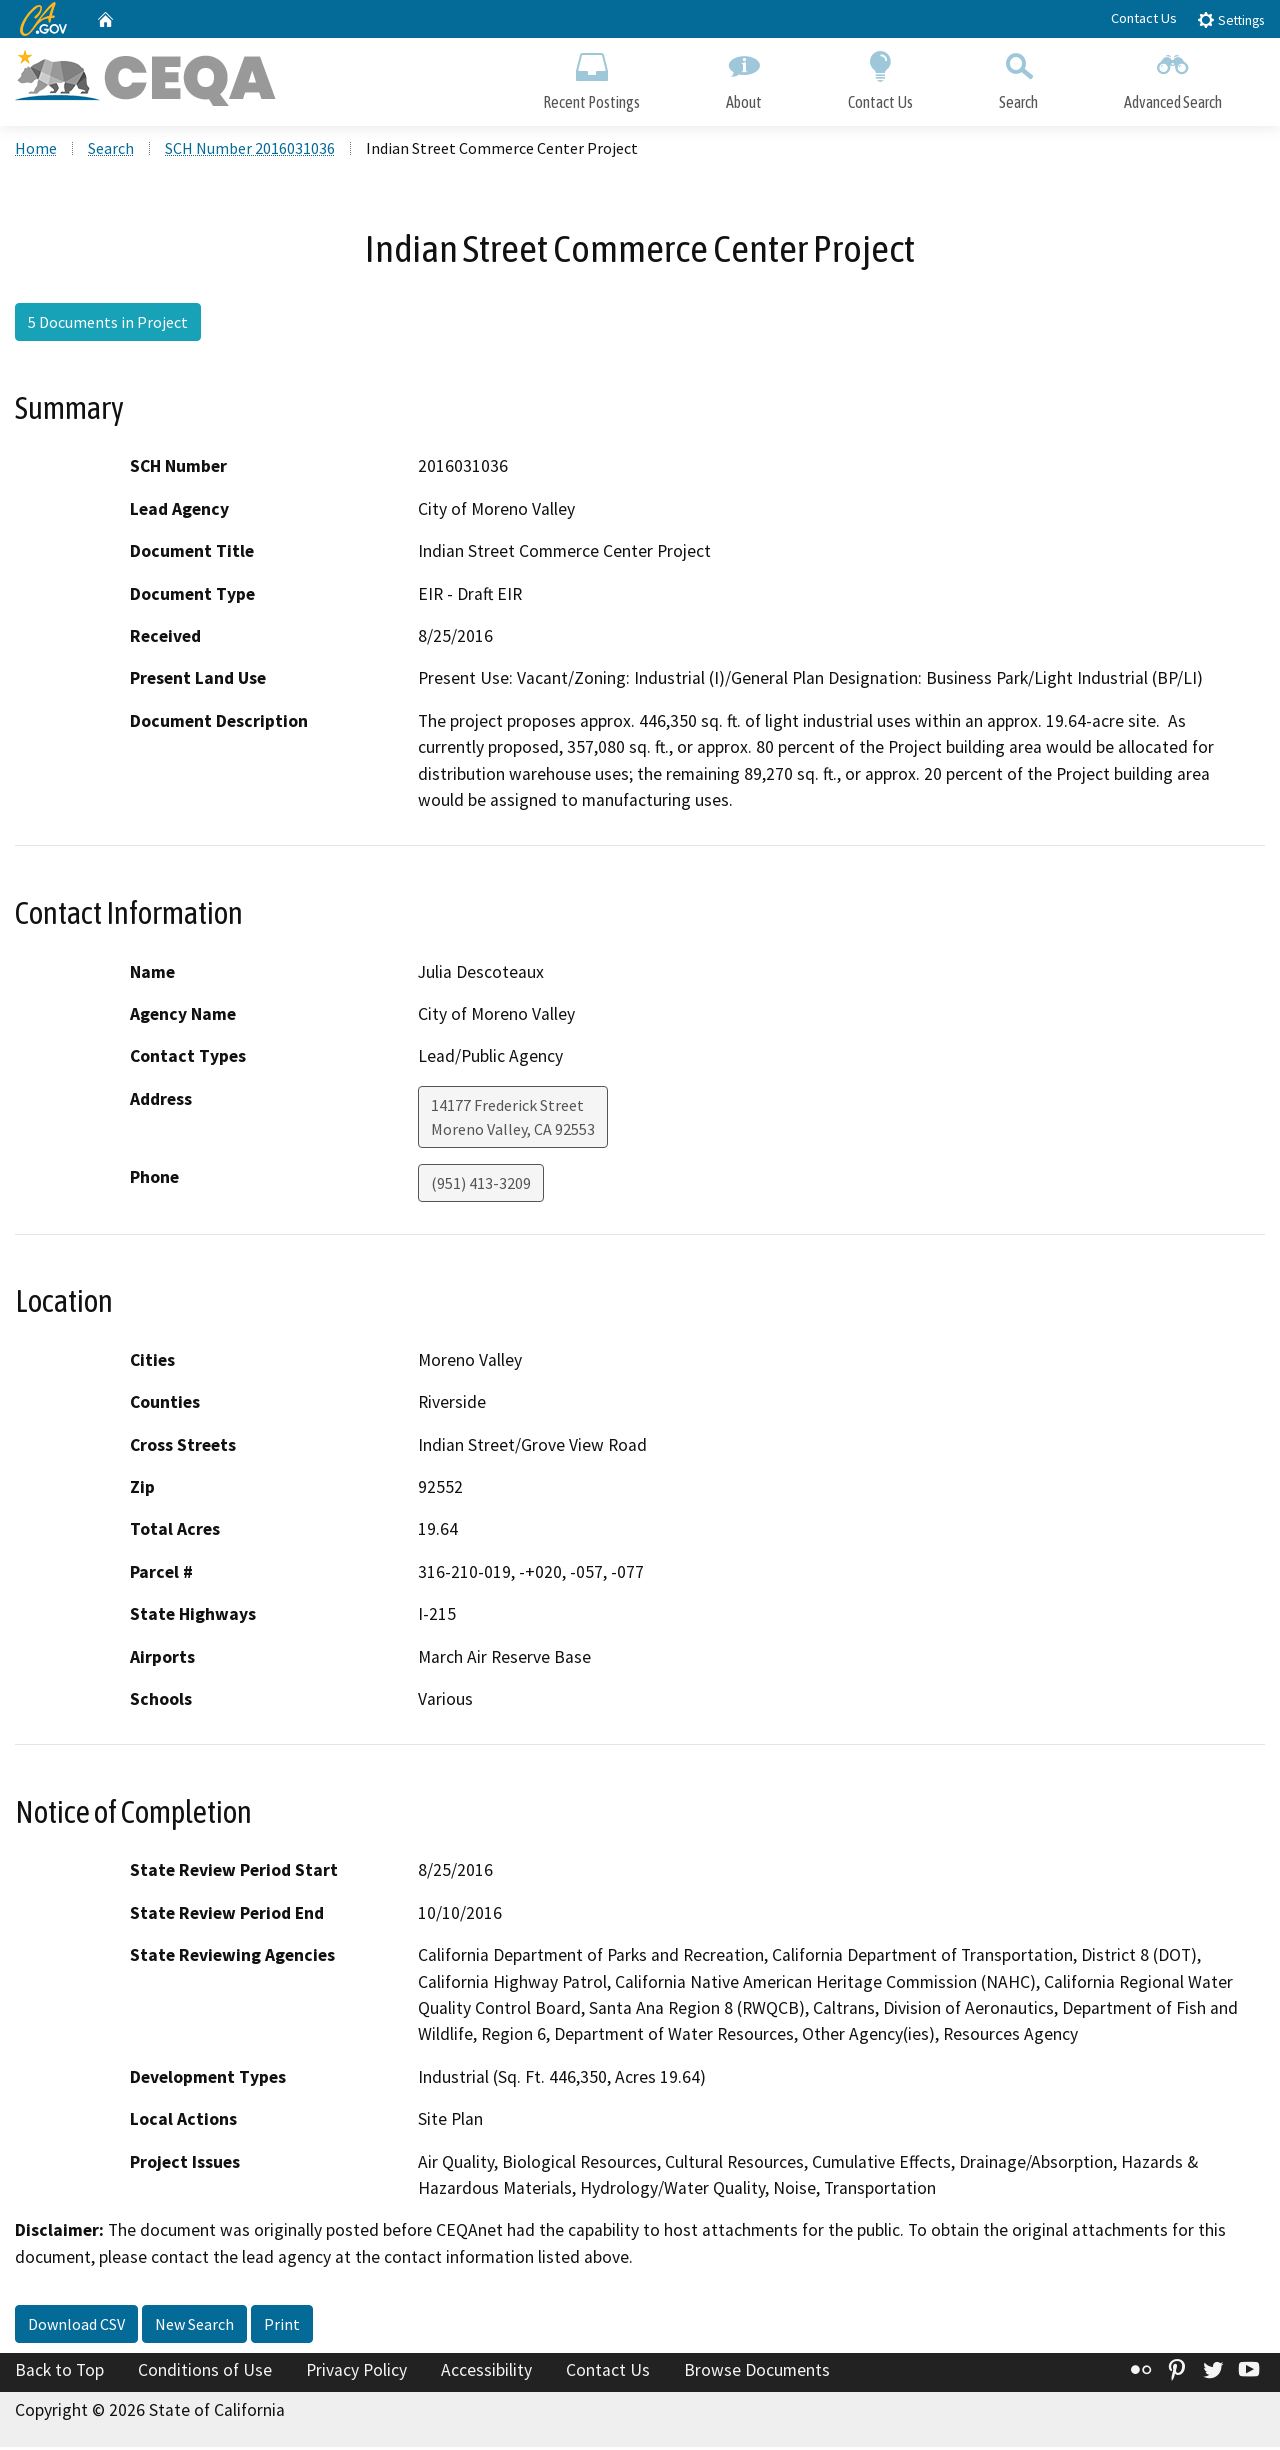  I want to click on Accessibility, so click(486, 2373).